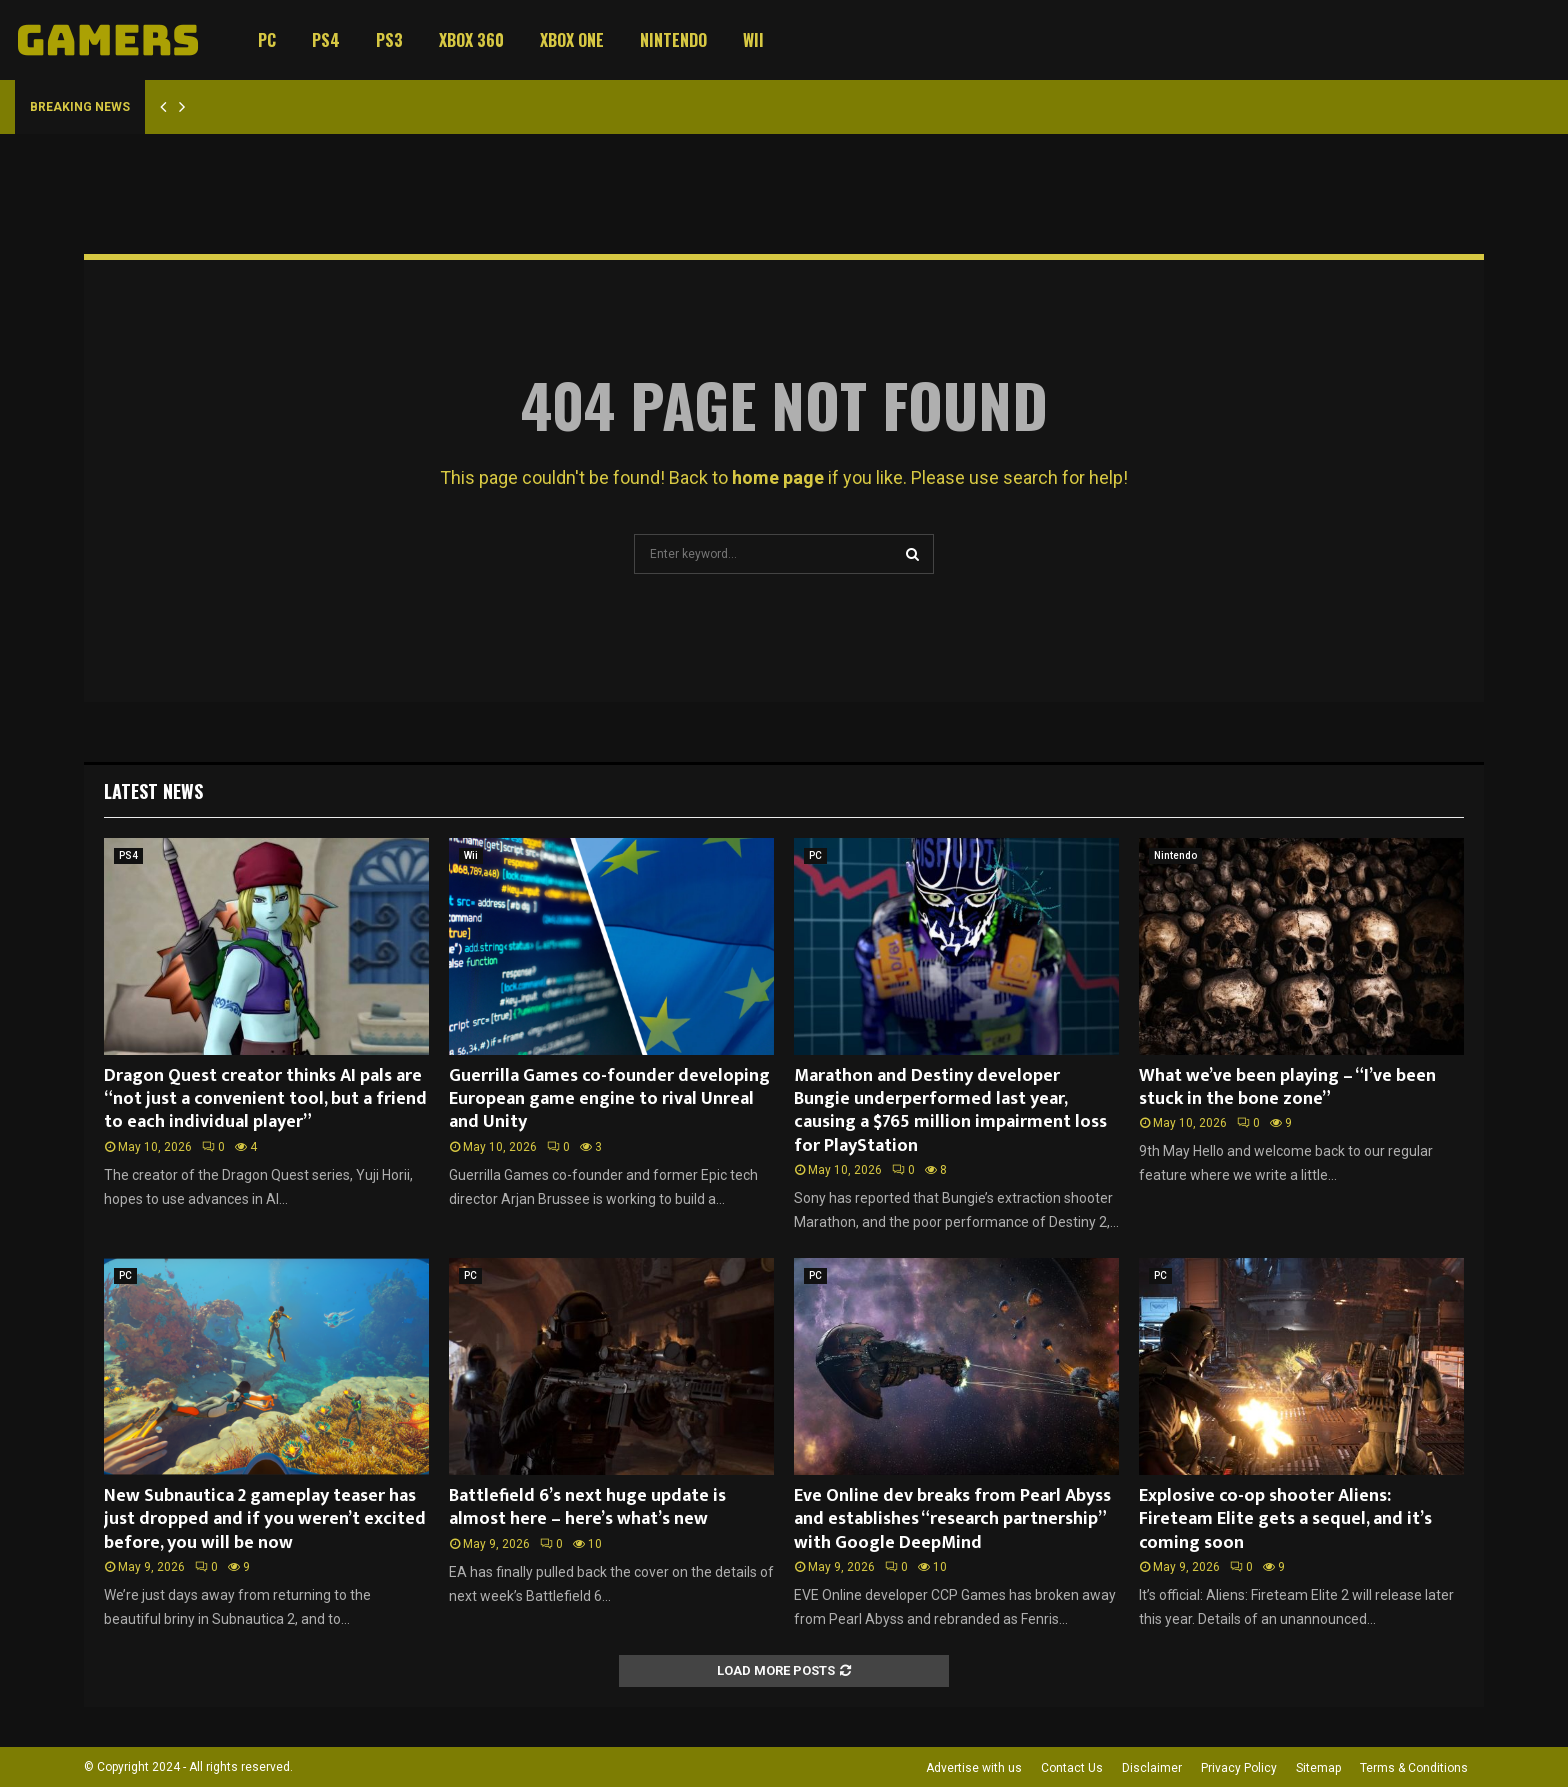 The width and height of the screenshot is (1568, 1787). I want to click on New Subnautica 2 gameplay teaser has just dropped and if you weren’t excited before, you will be now, so click(265, 1519).